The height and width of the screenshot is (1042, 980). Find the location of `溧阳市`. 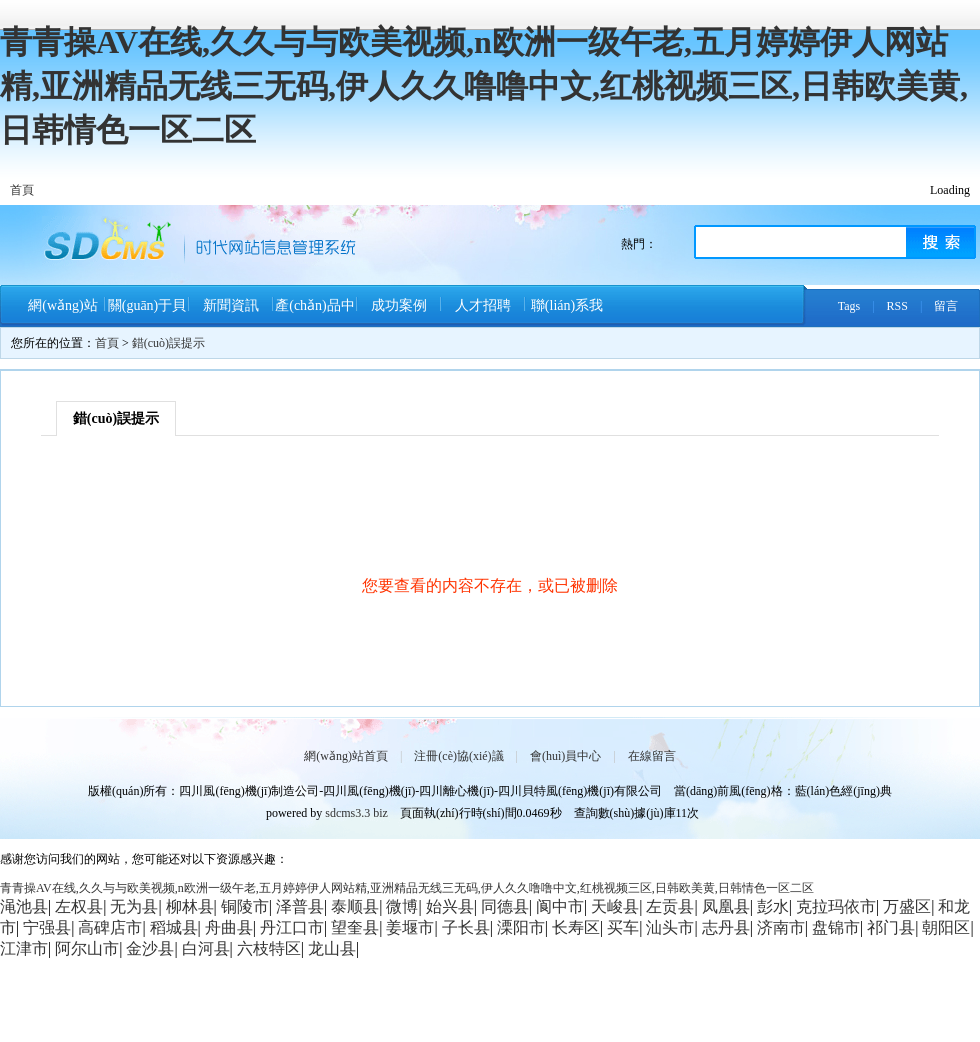

溧阳市 is located at coordinates (521, 927).